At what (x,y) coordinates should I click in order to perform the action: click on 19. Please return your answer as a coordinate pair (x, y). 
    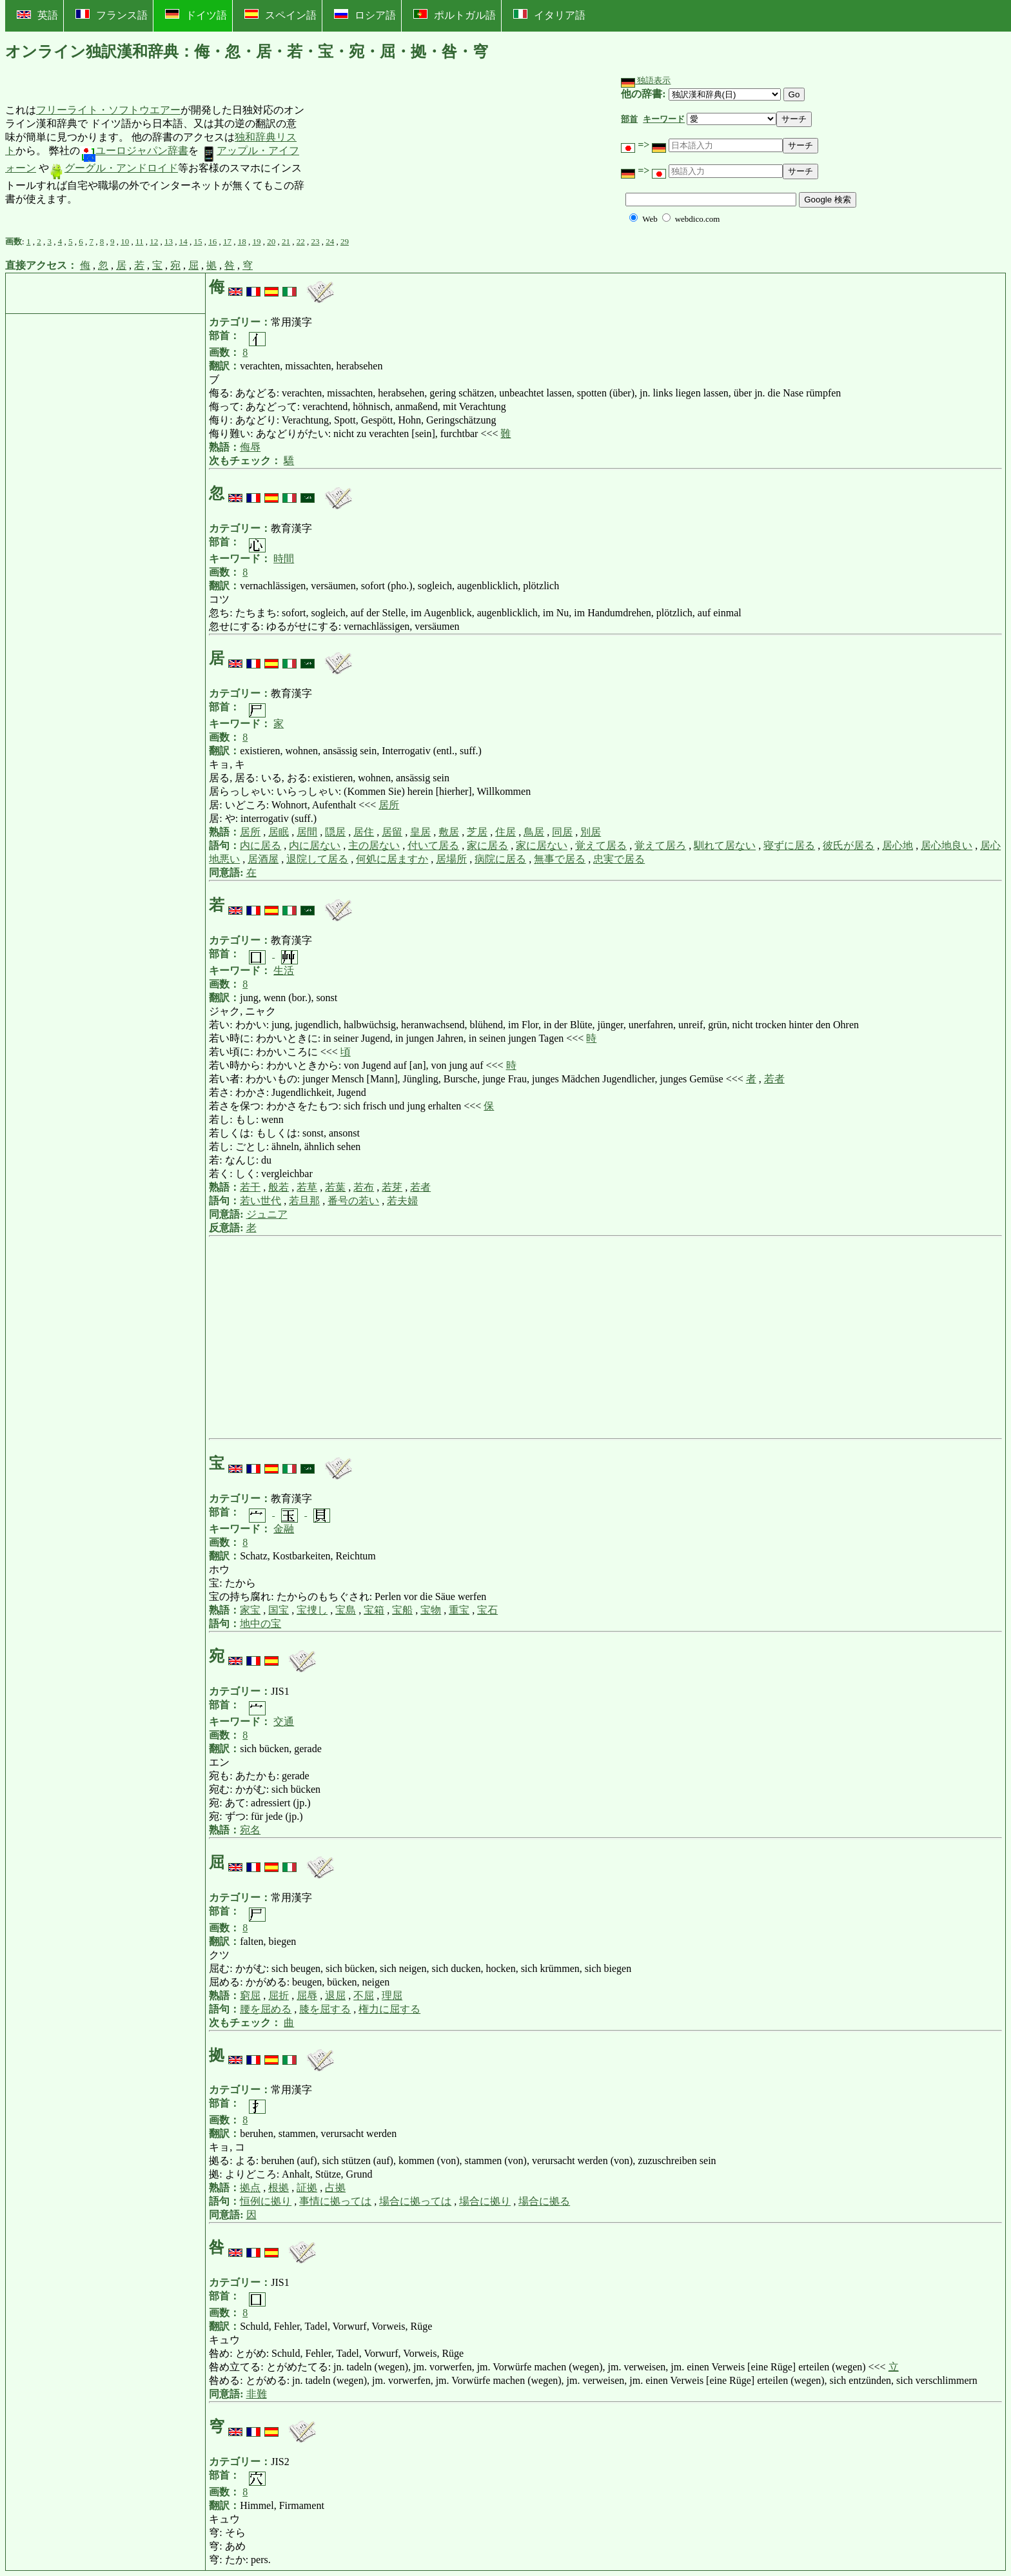
    Looking at the image, I should click on (256, 241).